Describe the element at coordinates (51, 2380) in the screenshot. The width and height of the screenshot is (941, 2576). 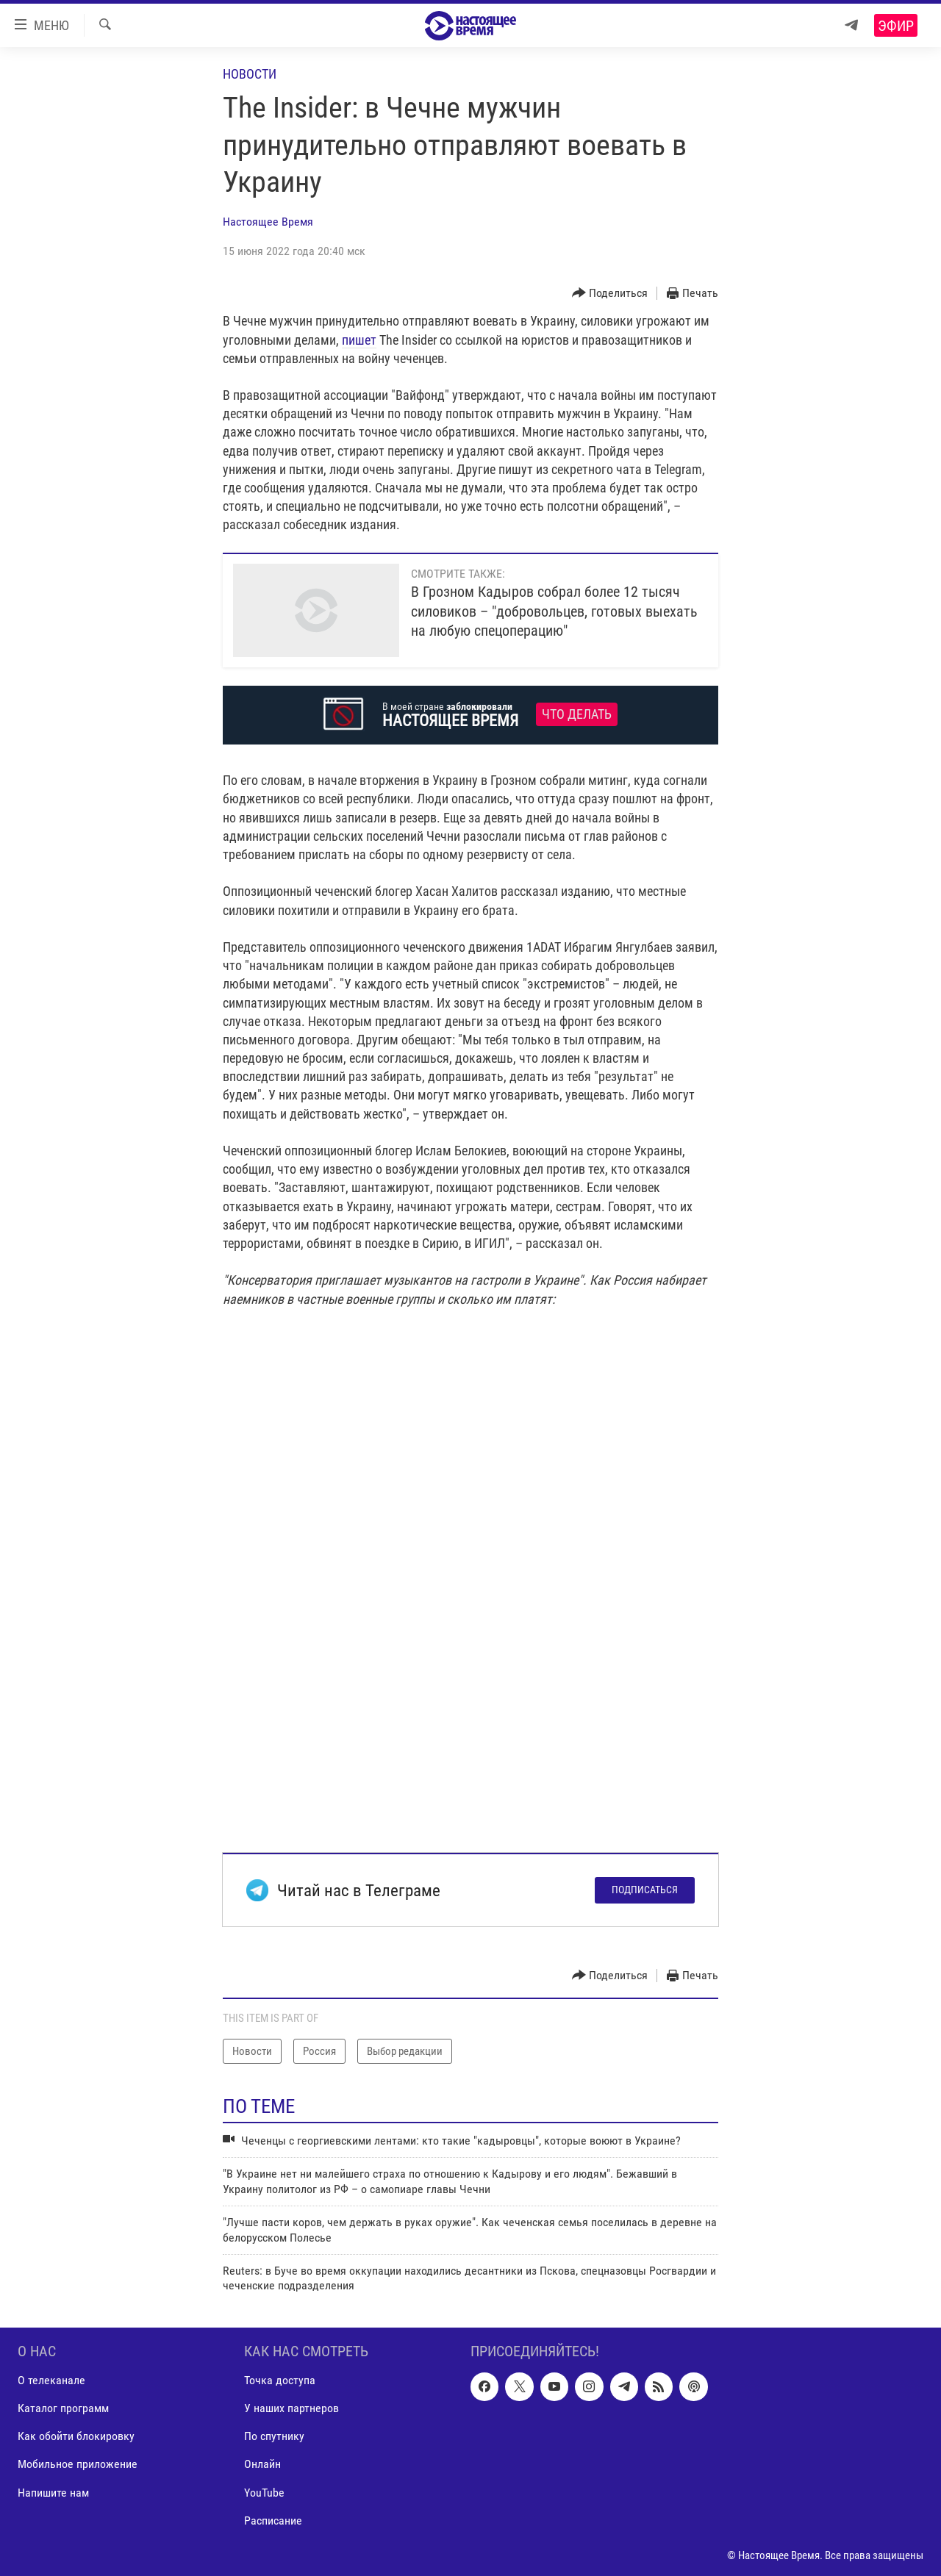
I see `О телеканале` at that location.